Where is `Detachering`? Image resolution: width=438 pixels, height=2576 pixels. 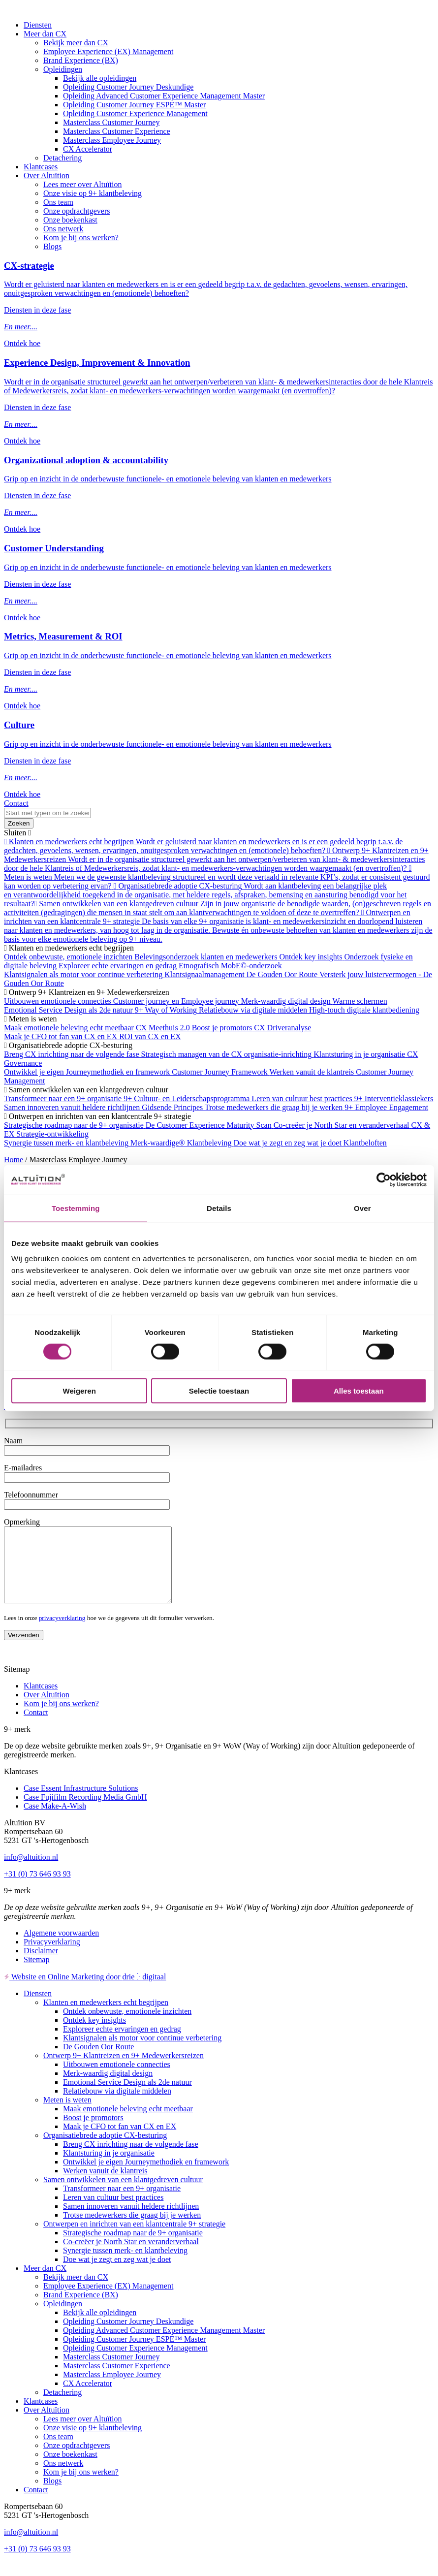 Detachering is located at coordinates (62, 158).